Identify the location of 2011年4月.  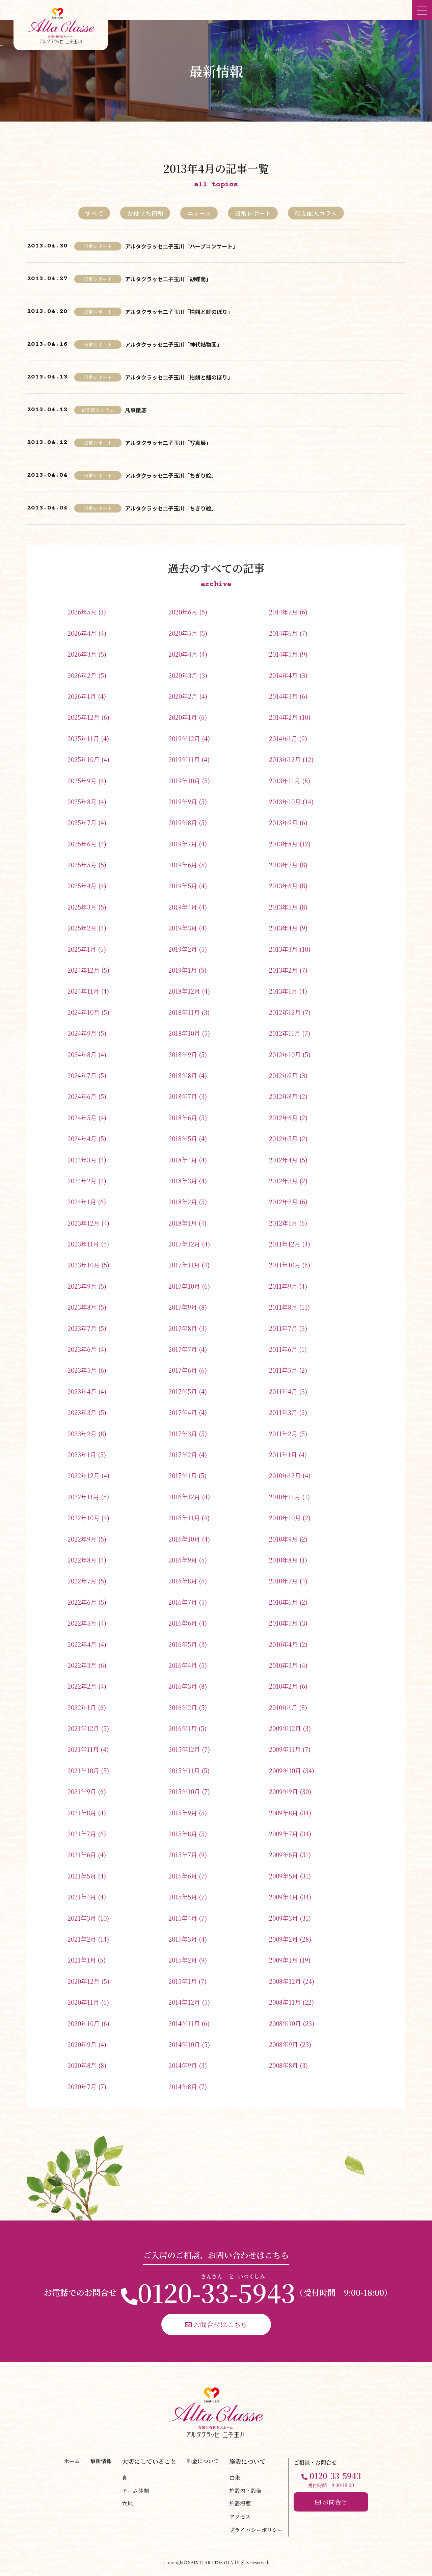
(283, 1391).